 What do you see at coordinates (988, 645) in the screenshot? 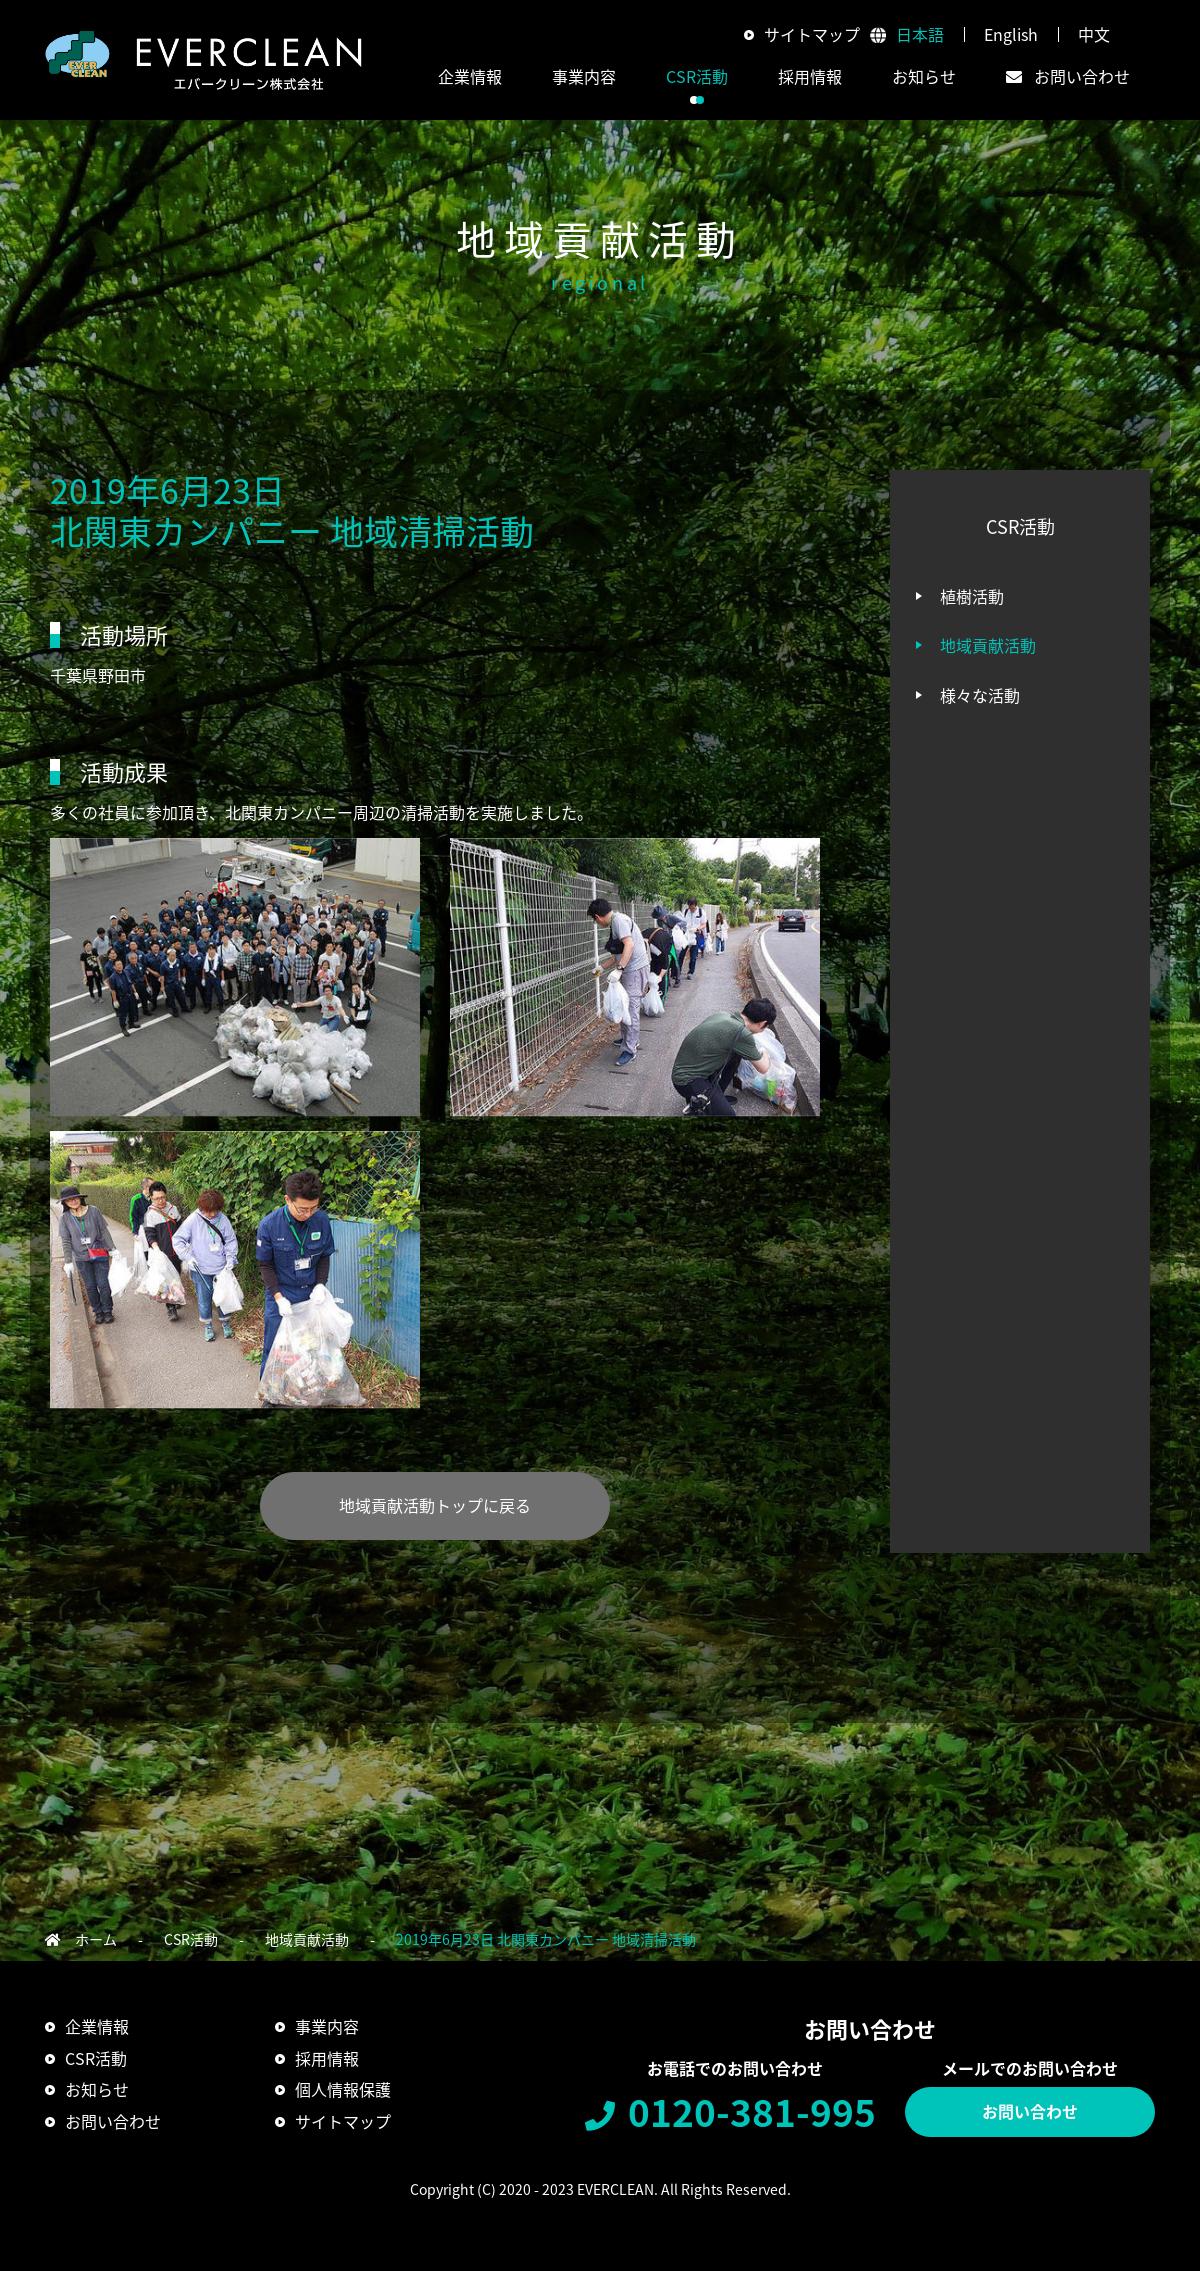
I see `地域貢献活動` at bounding box center [988, 645].